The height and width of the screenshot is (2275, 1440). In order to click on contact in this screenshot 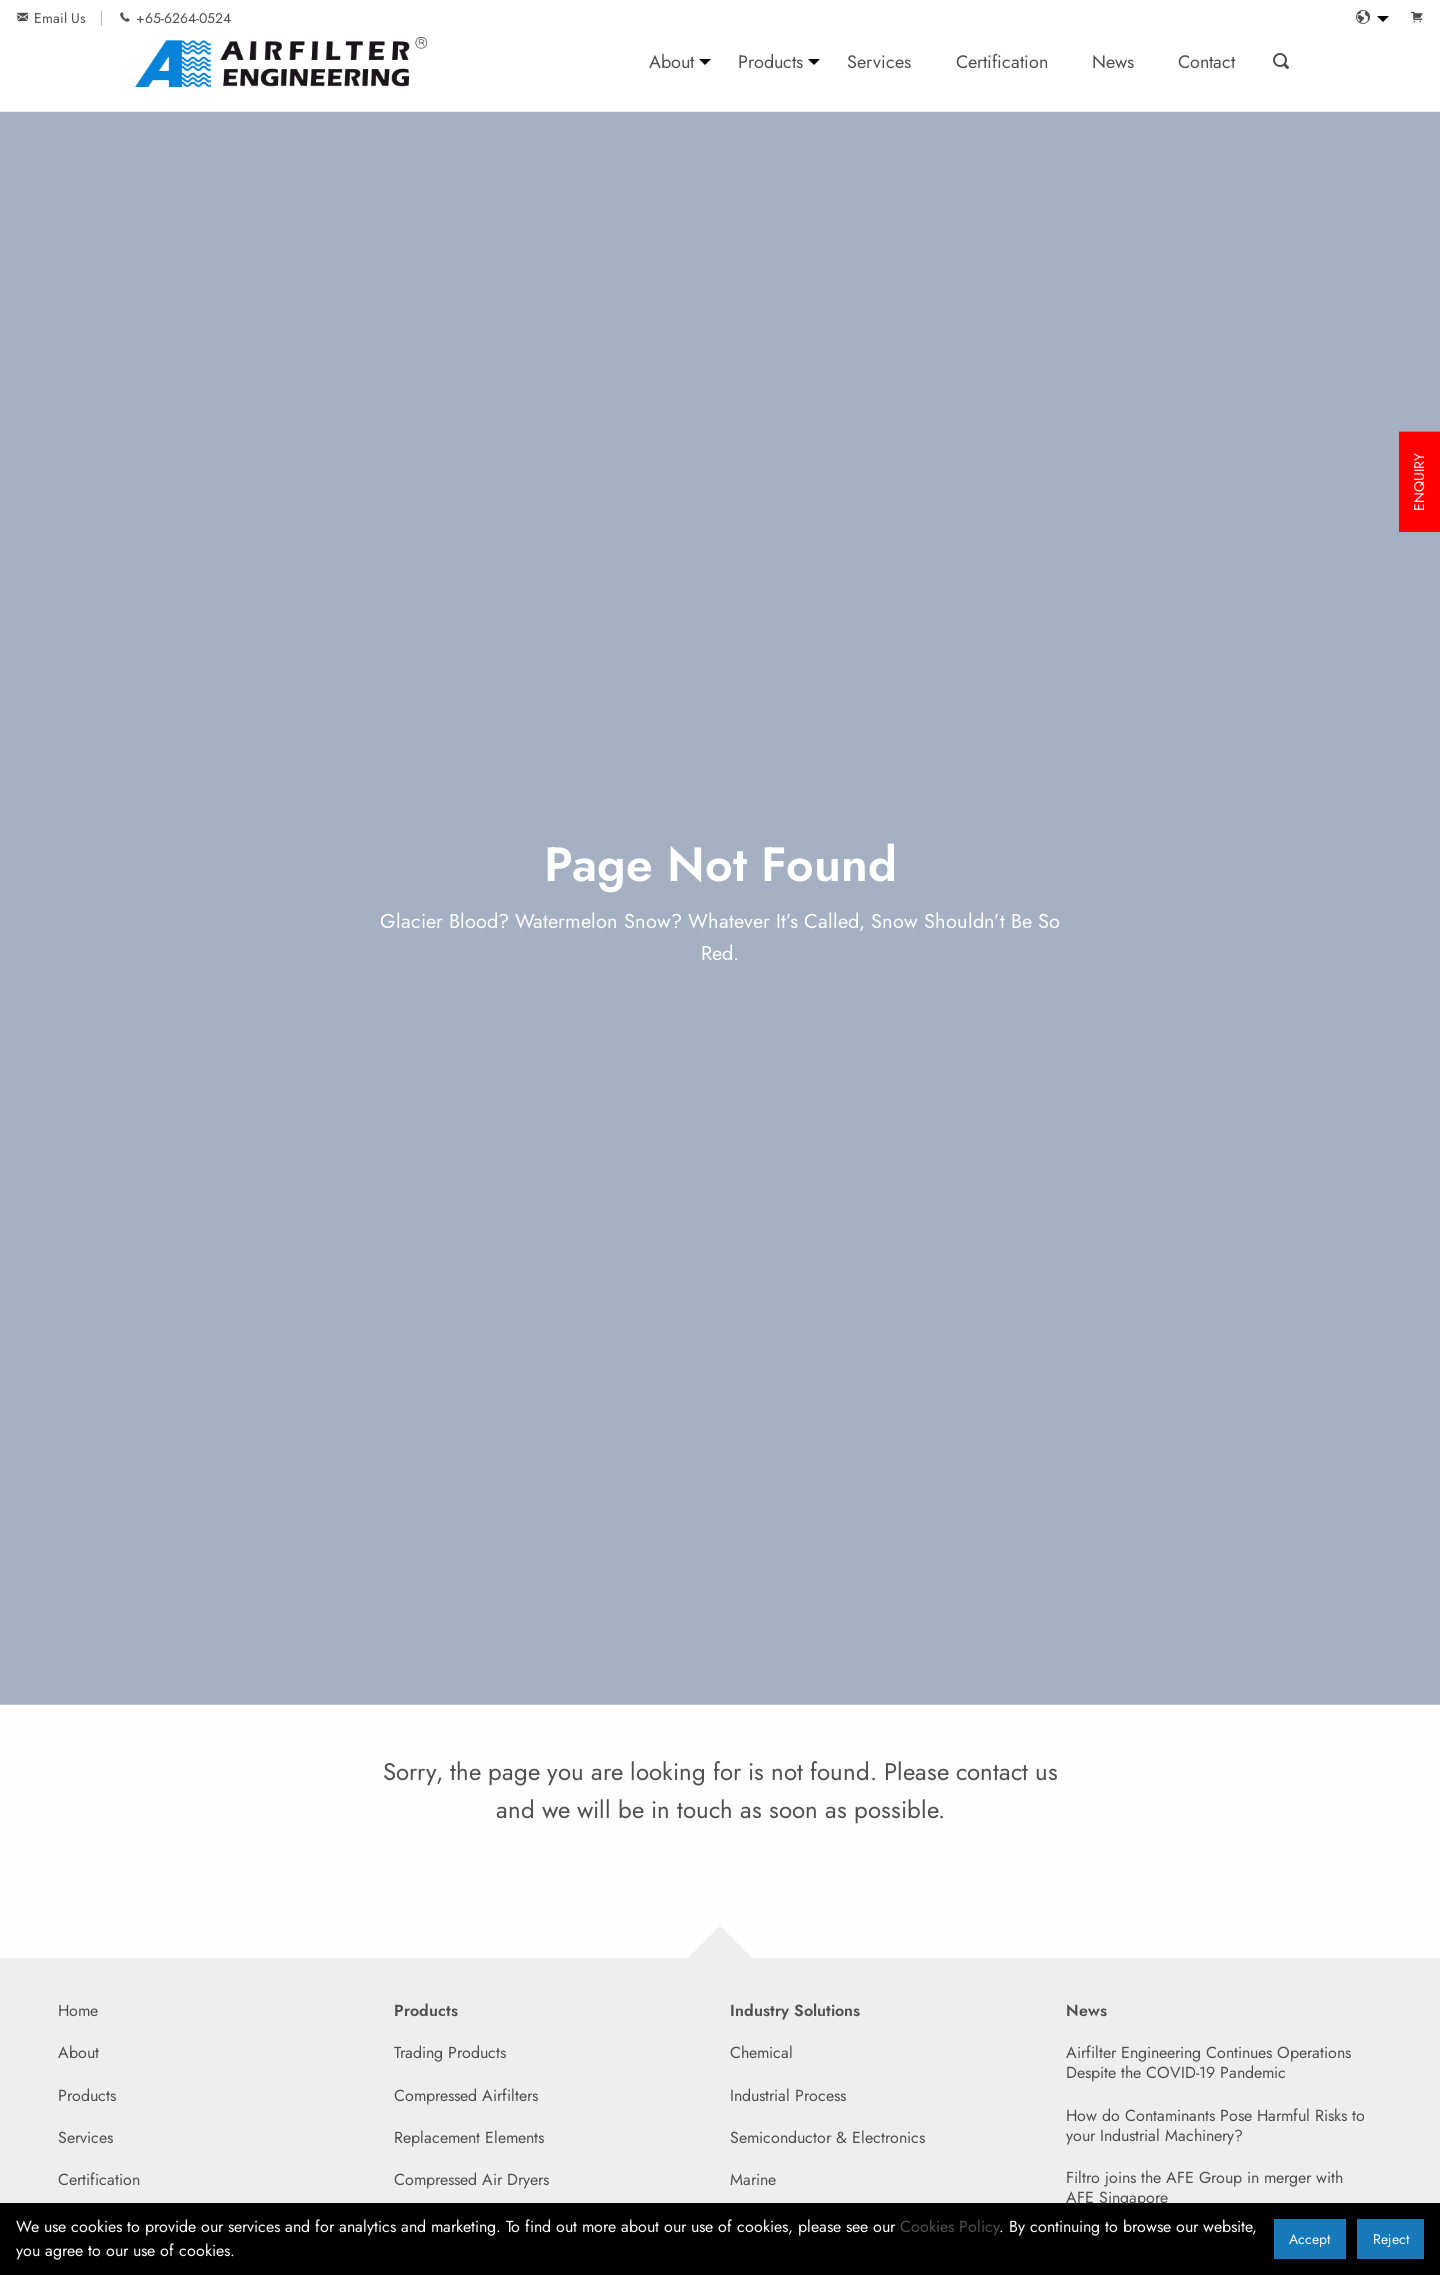, I will do `click(992, 1771)`.